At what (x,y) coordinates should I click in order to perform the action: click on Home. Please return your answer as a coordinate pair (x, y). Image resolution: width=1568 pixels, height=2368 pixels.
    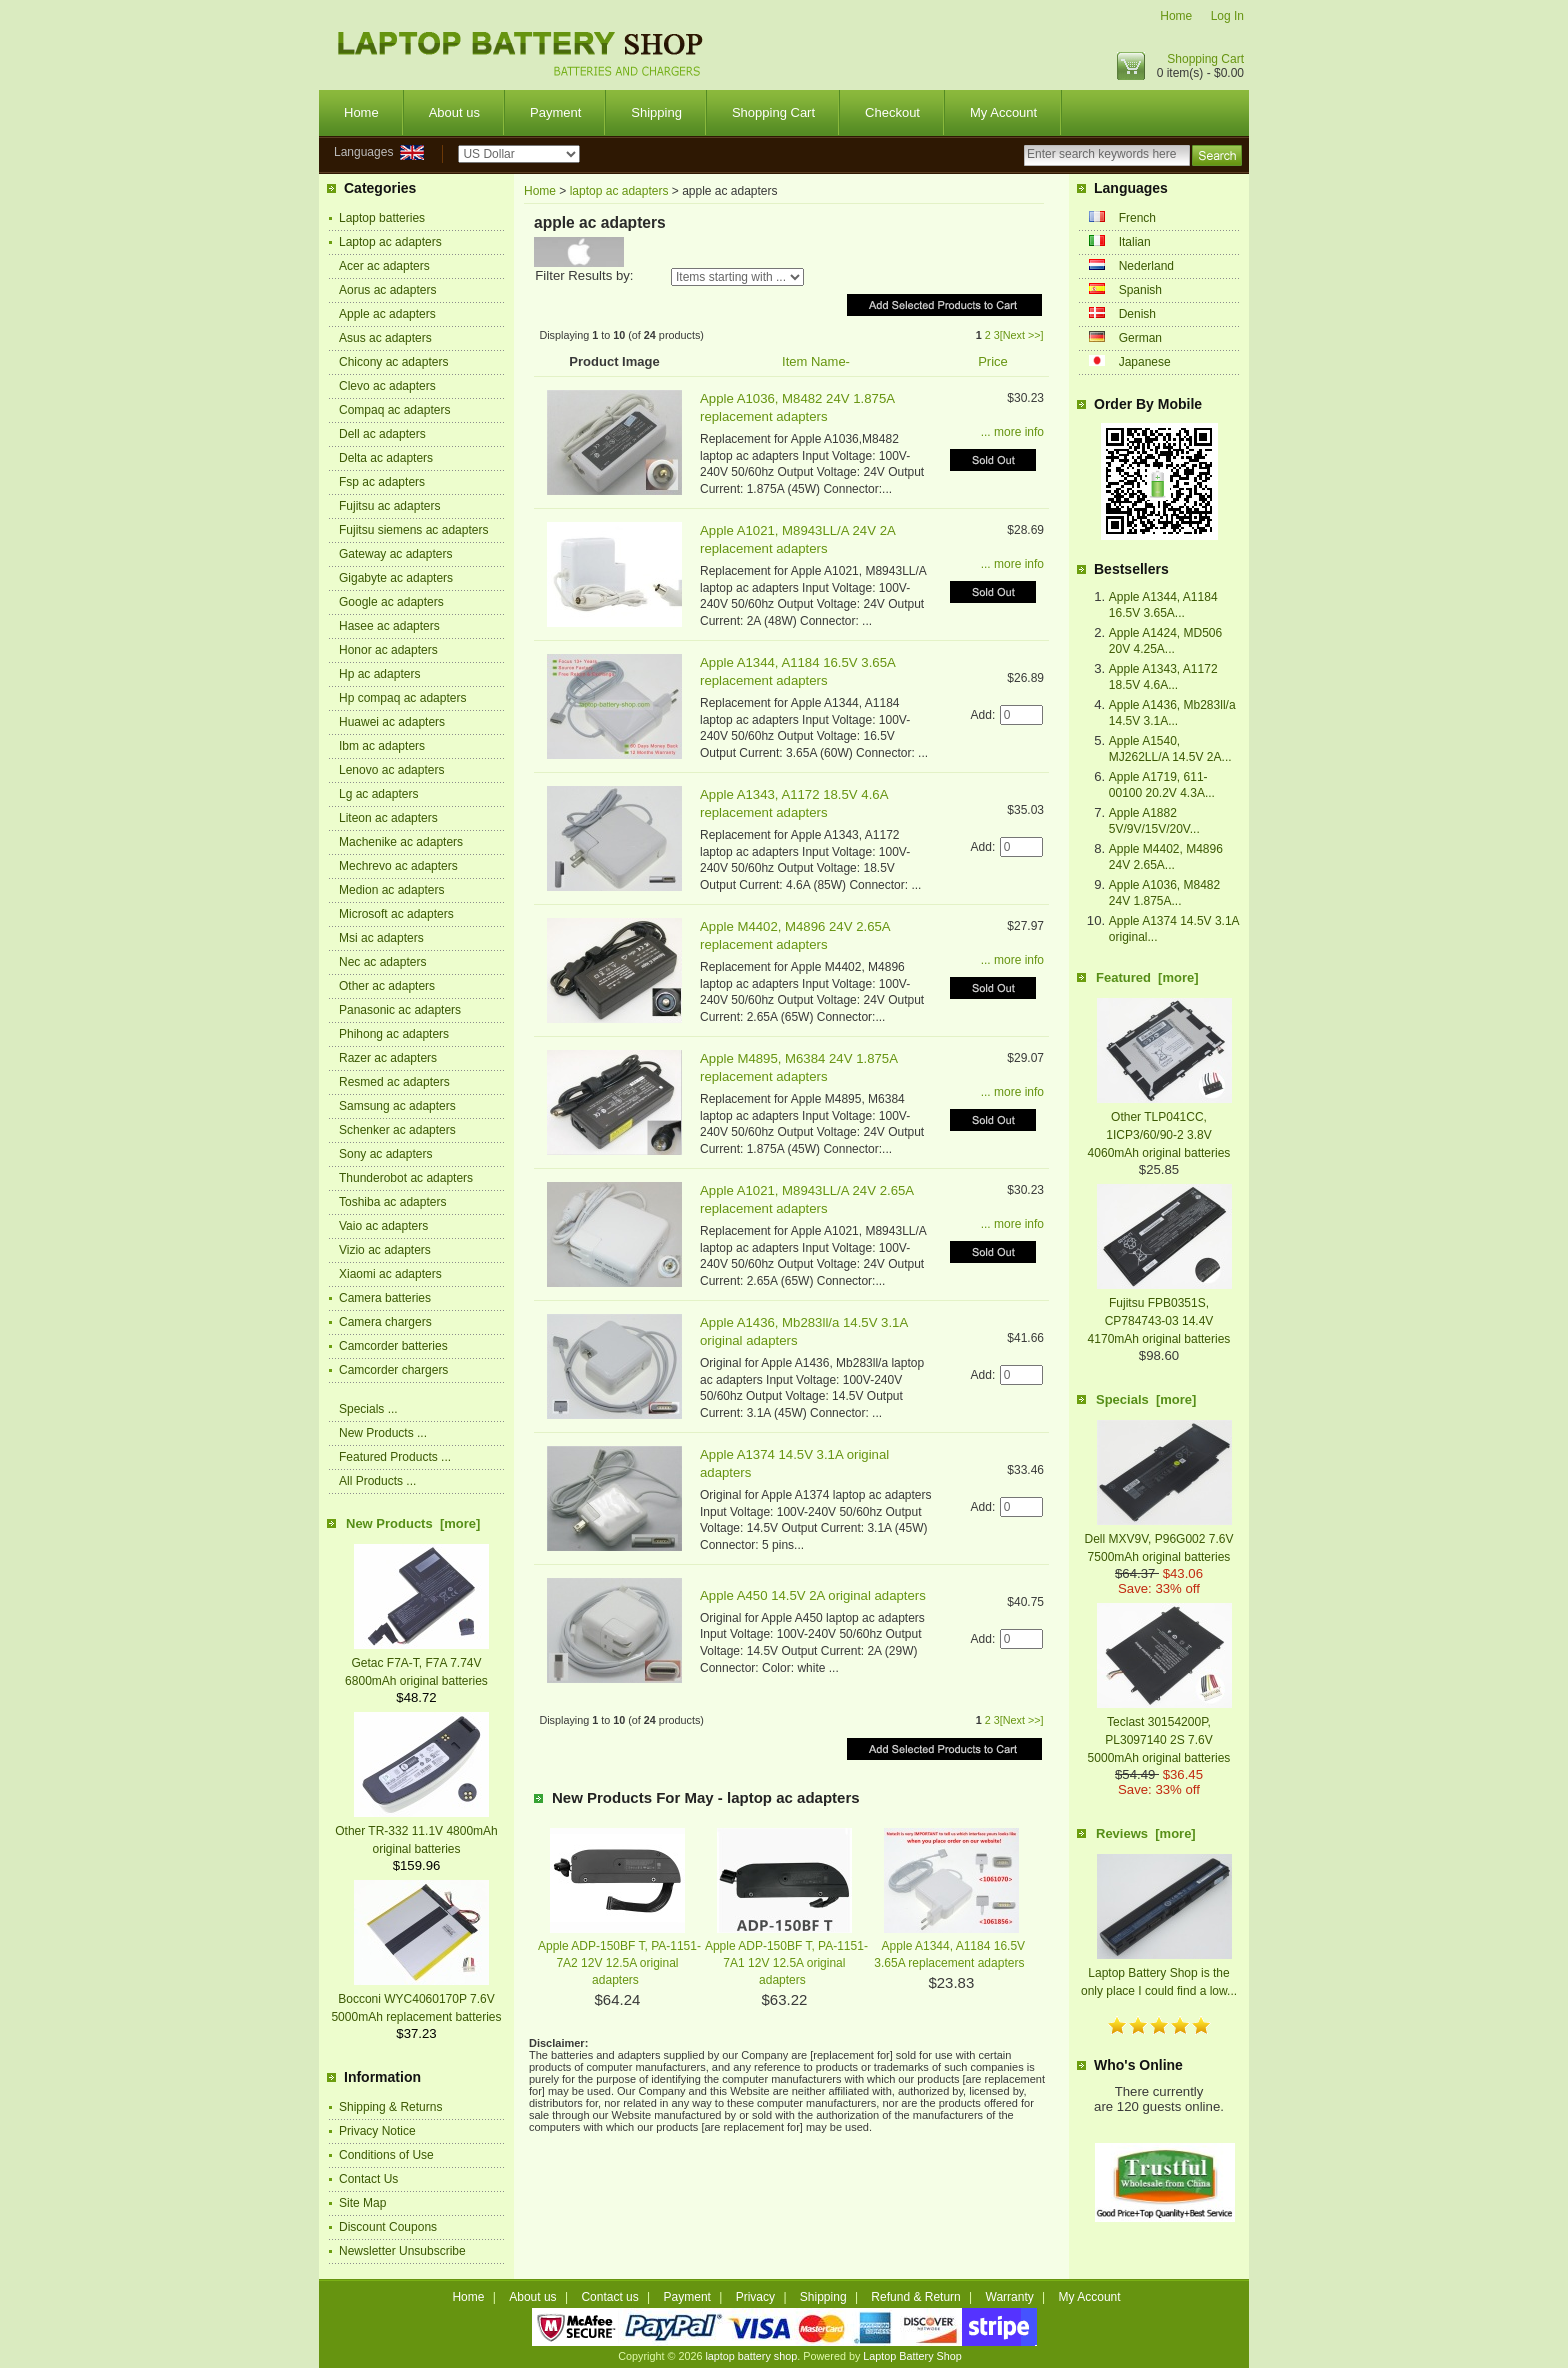
    Looking at the image, I should click on (1176, 16).